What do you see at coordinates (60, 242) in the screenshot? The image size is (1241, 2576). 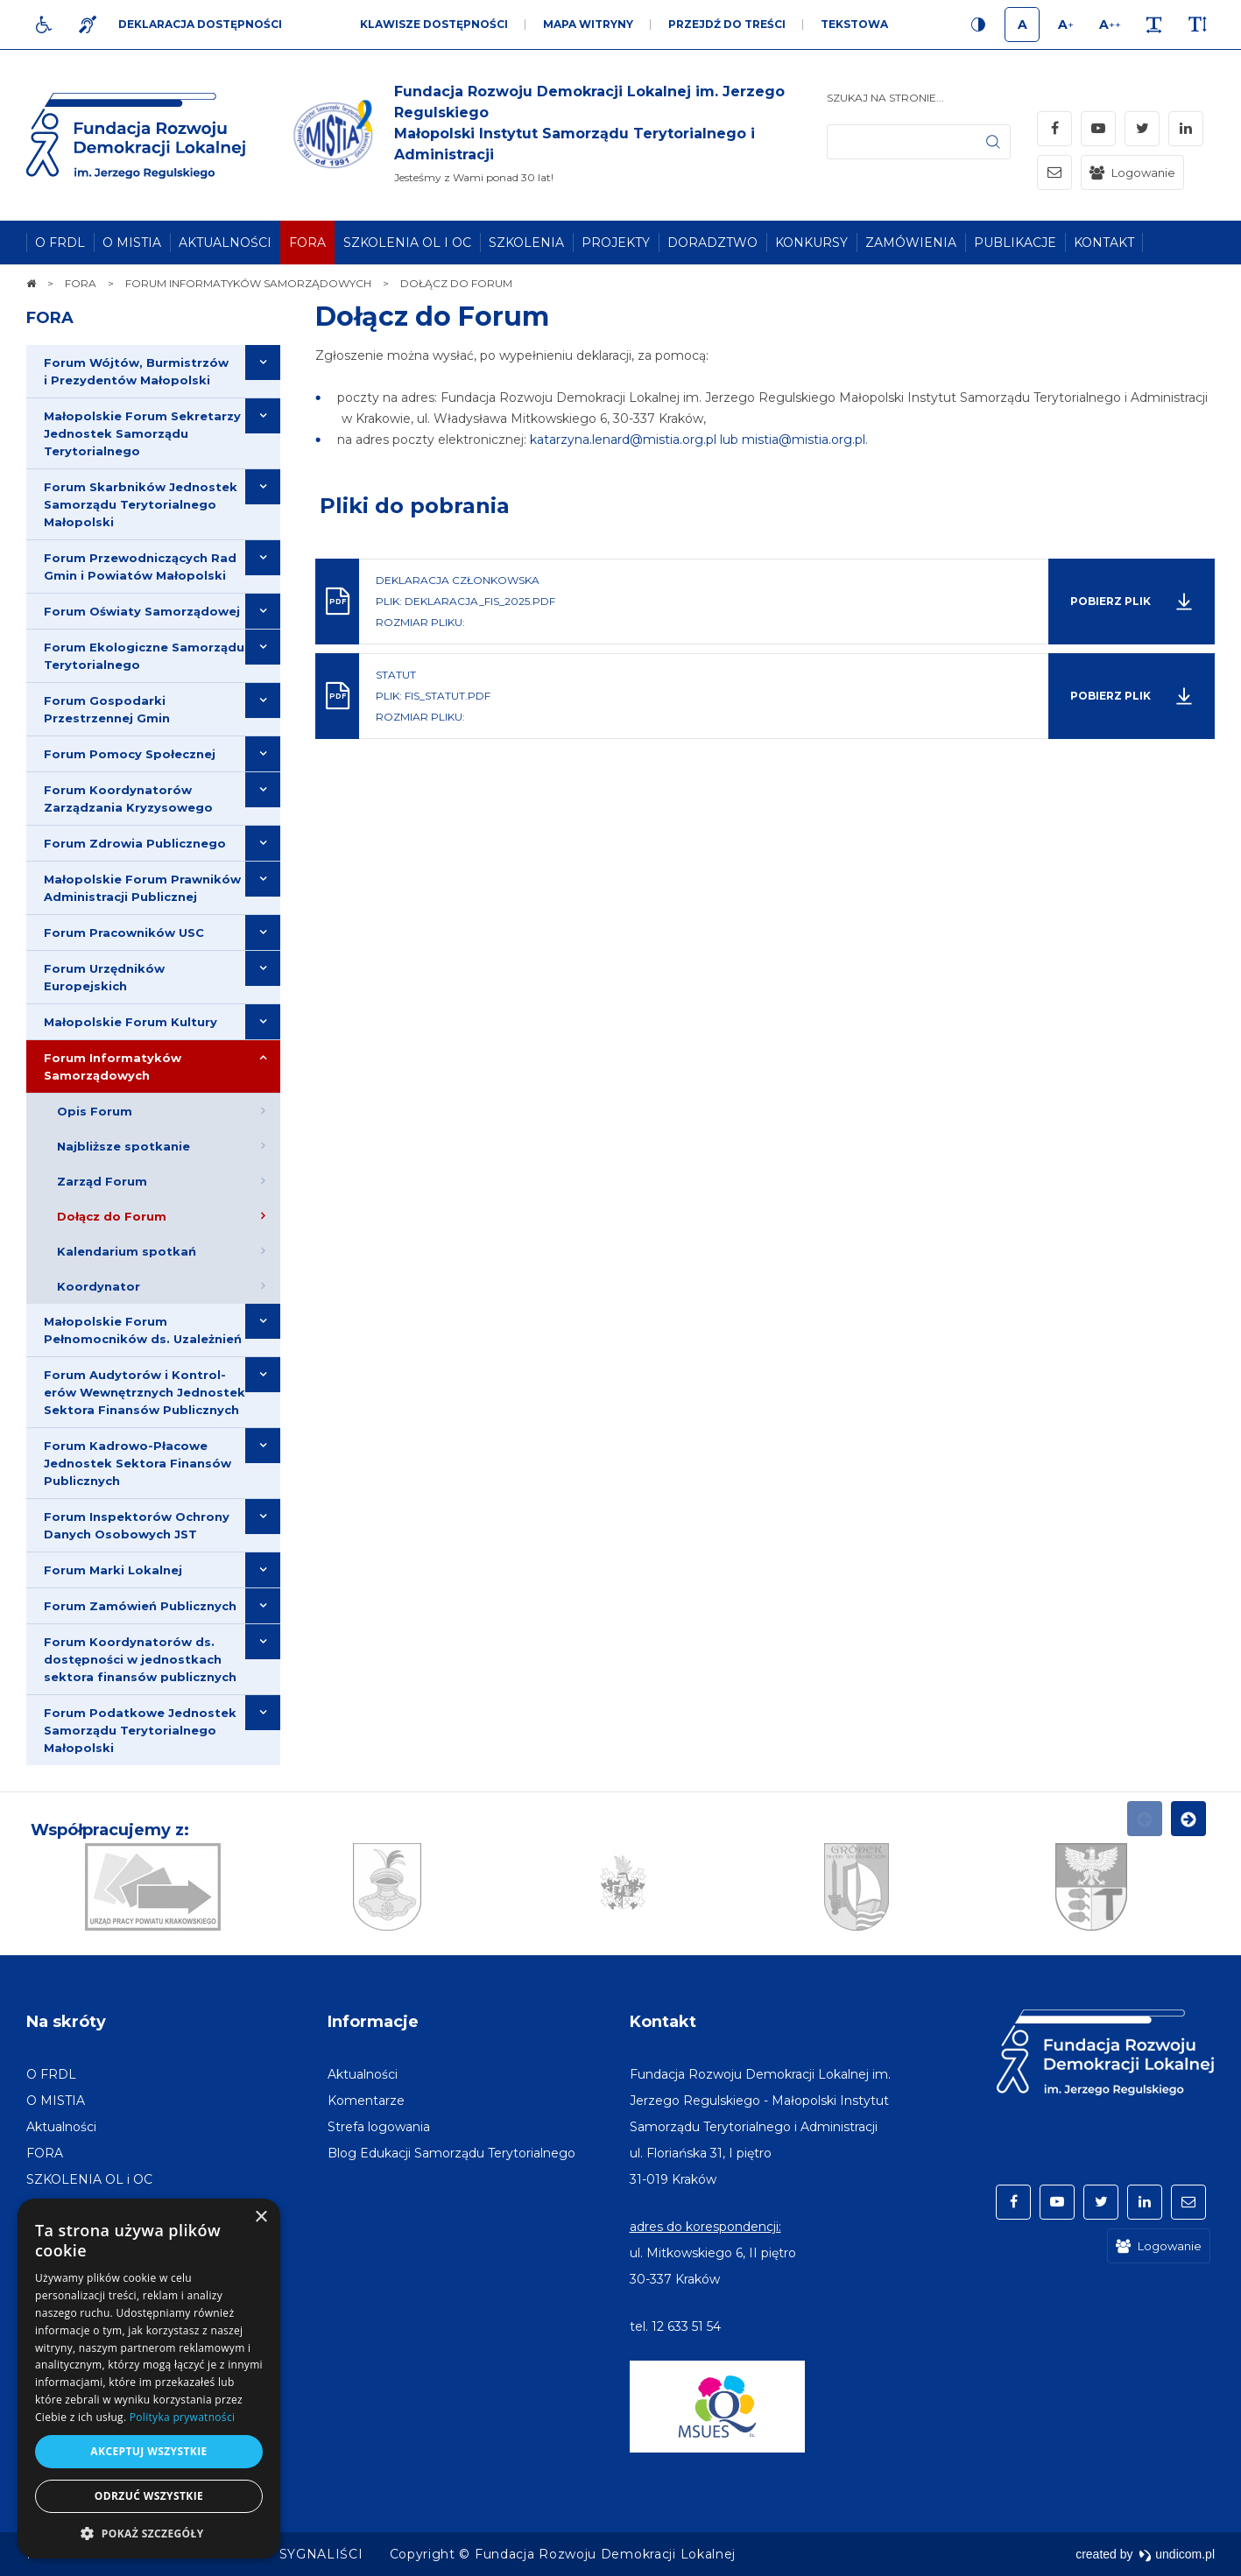 I see `[menuitem]` at bounding box center [60, 242].